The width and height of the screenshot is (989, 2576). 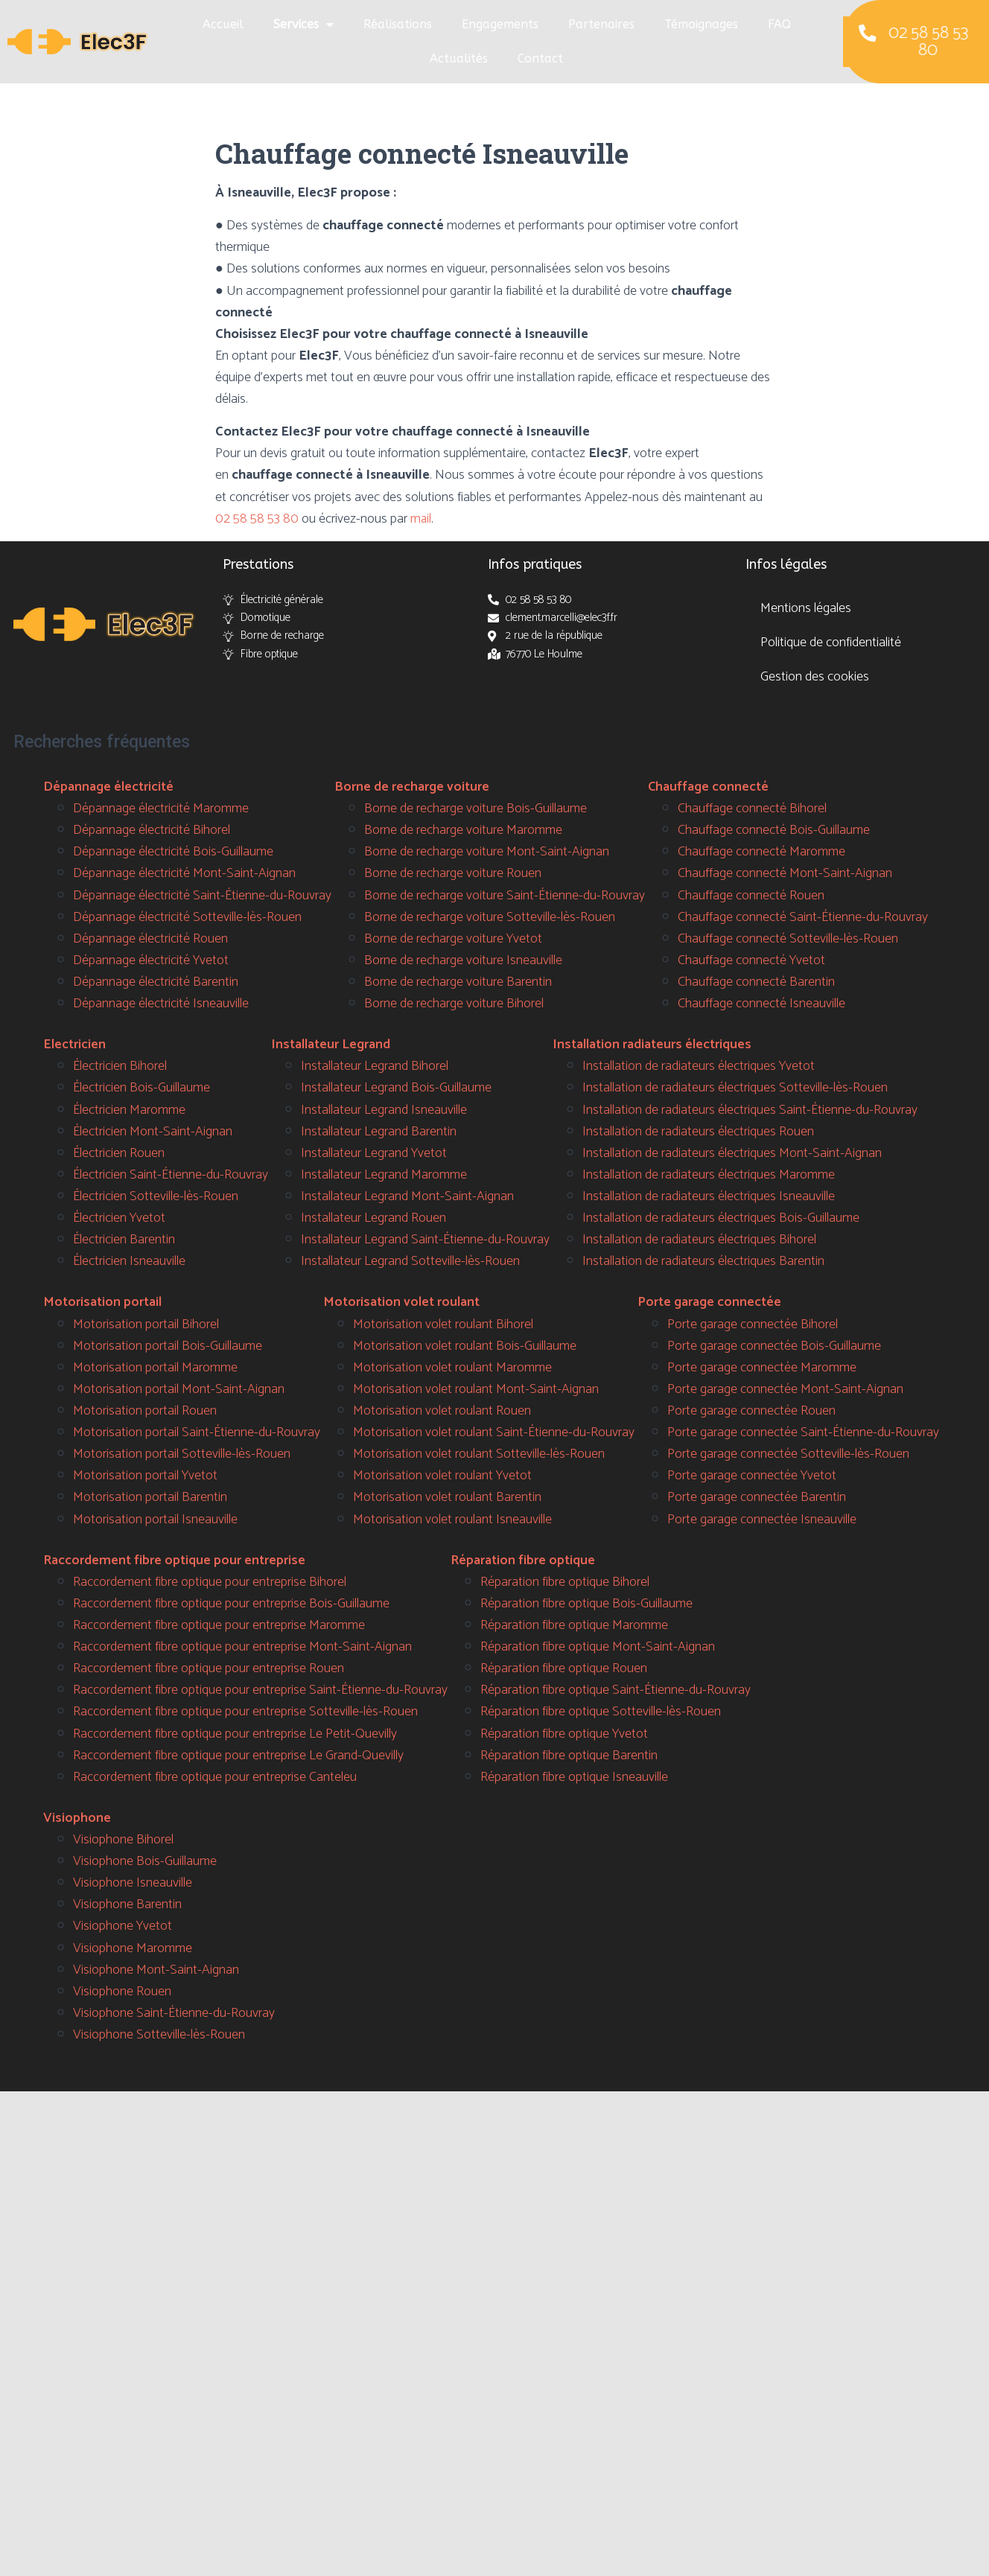 What do you see at coordinates (708, 1175) in the screenshot?
I see `Installation de radiateurs électriques Maromme` at bounding box center [708, 1175].